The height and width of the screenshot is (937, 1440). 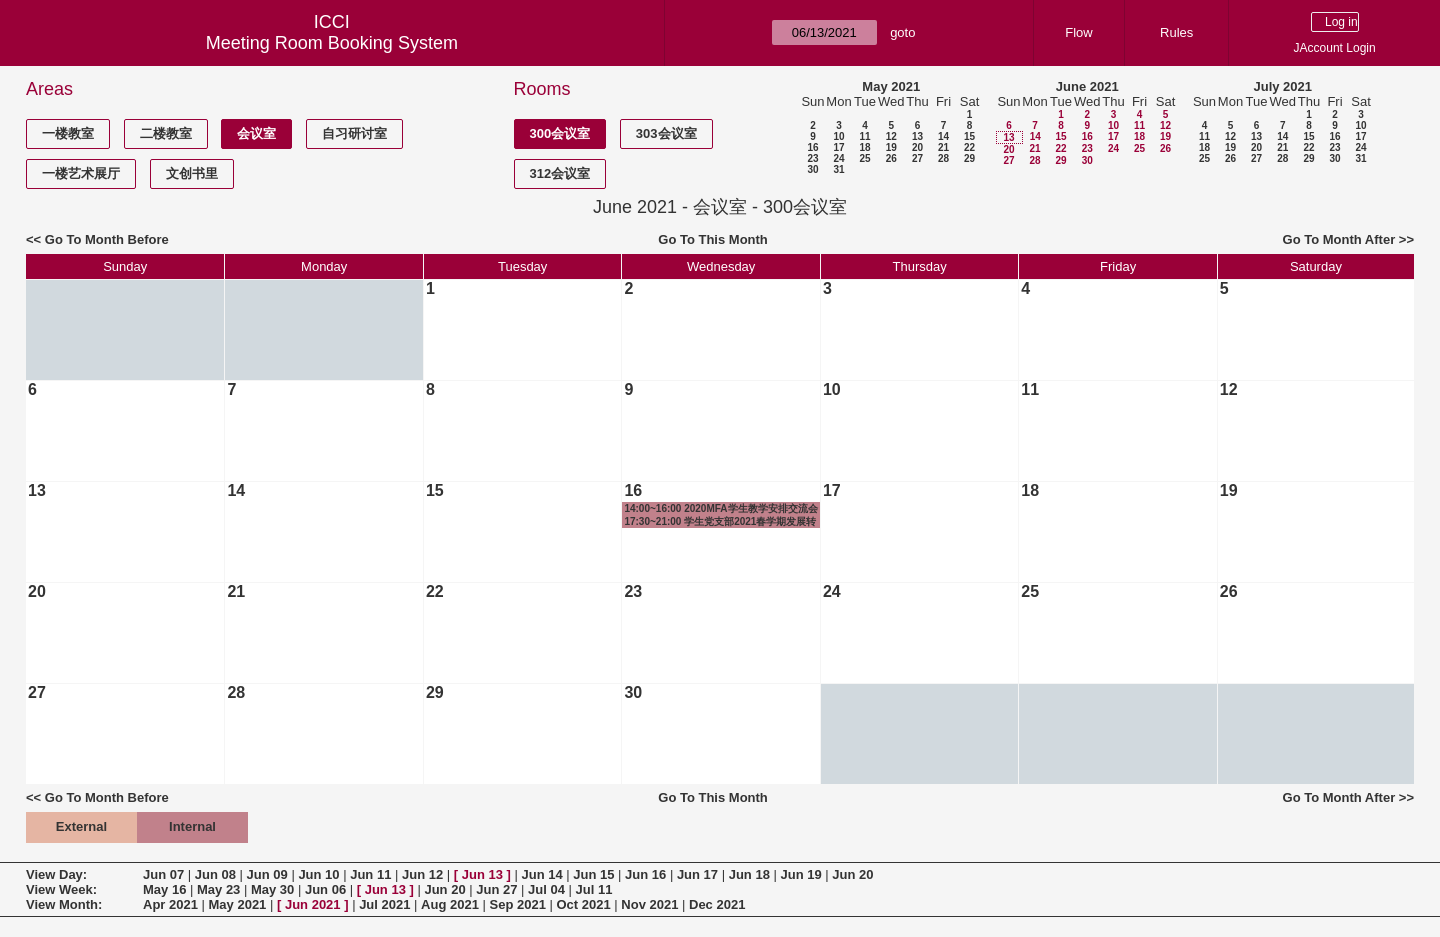 I want to click on Jul 11, so click(x=594, y=889).